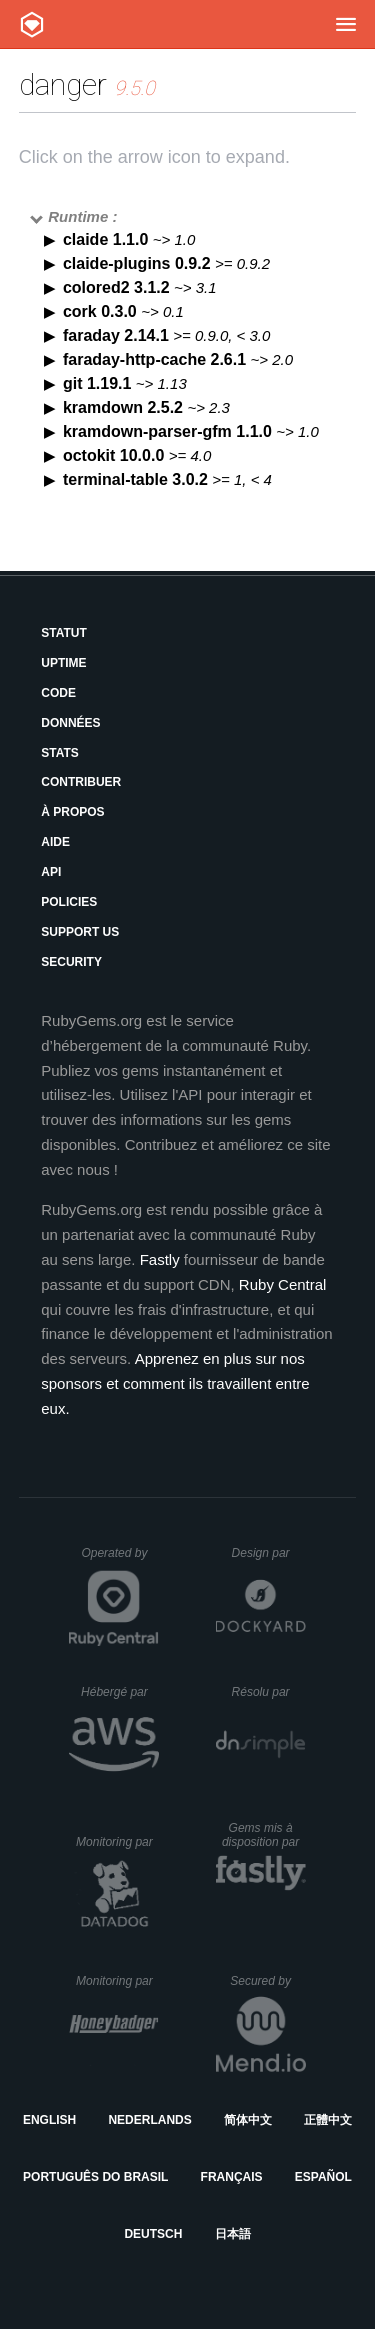 The image size is (375, 2329). What do you see at coordinates (323, 2177) in the screenshot?
I see `Español` at bounding box center [323, 2177].